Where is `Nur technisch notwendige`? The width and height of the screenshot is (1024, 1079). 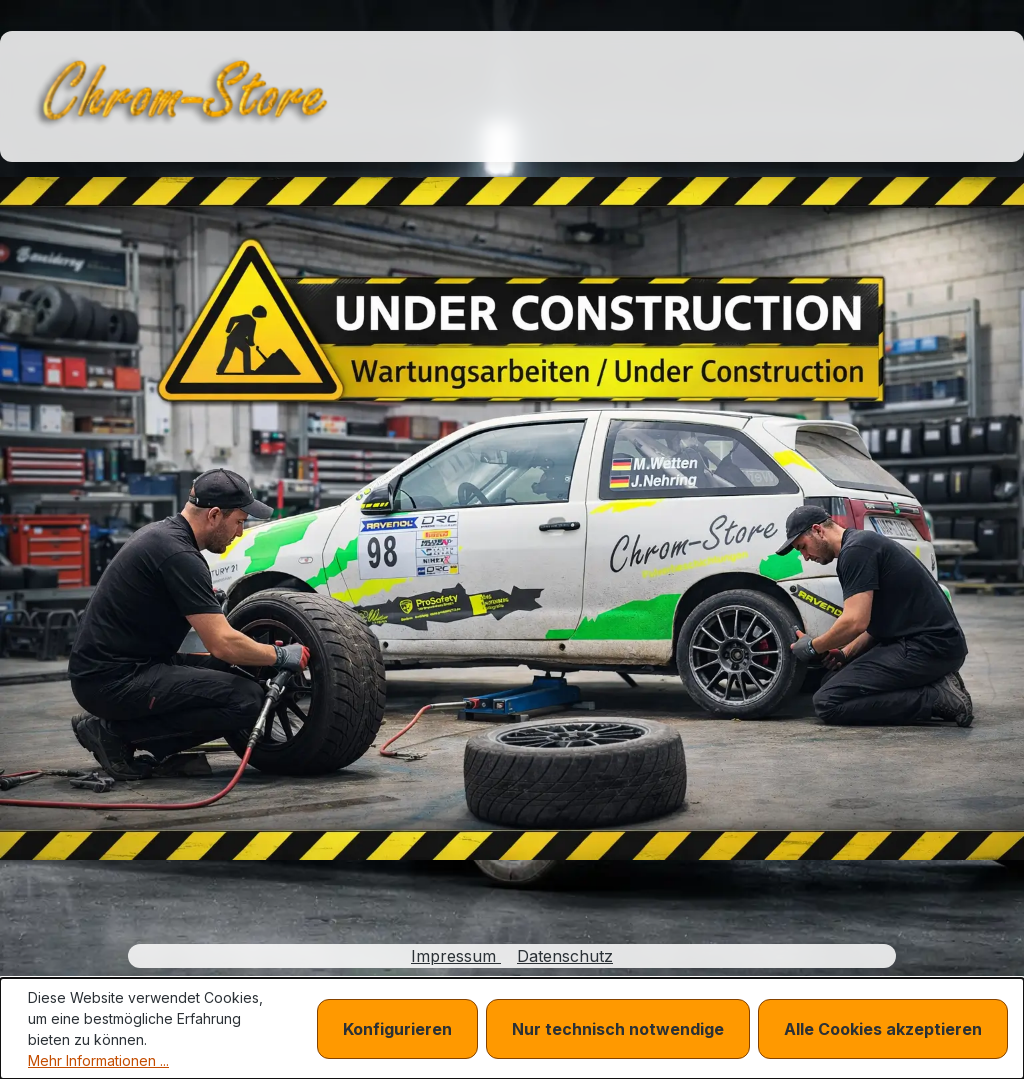 Nur technisch notwendige is located at coordinates (618, 1029).